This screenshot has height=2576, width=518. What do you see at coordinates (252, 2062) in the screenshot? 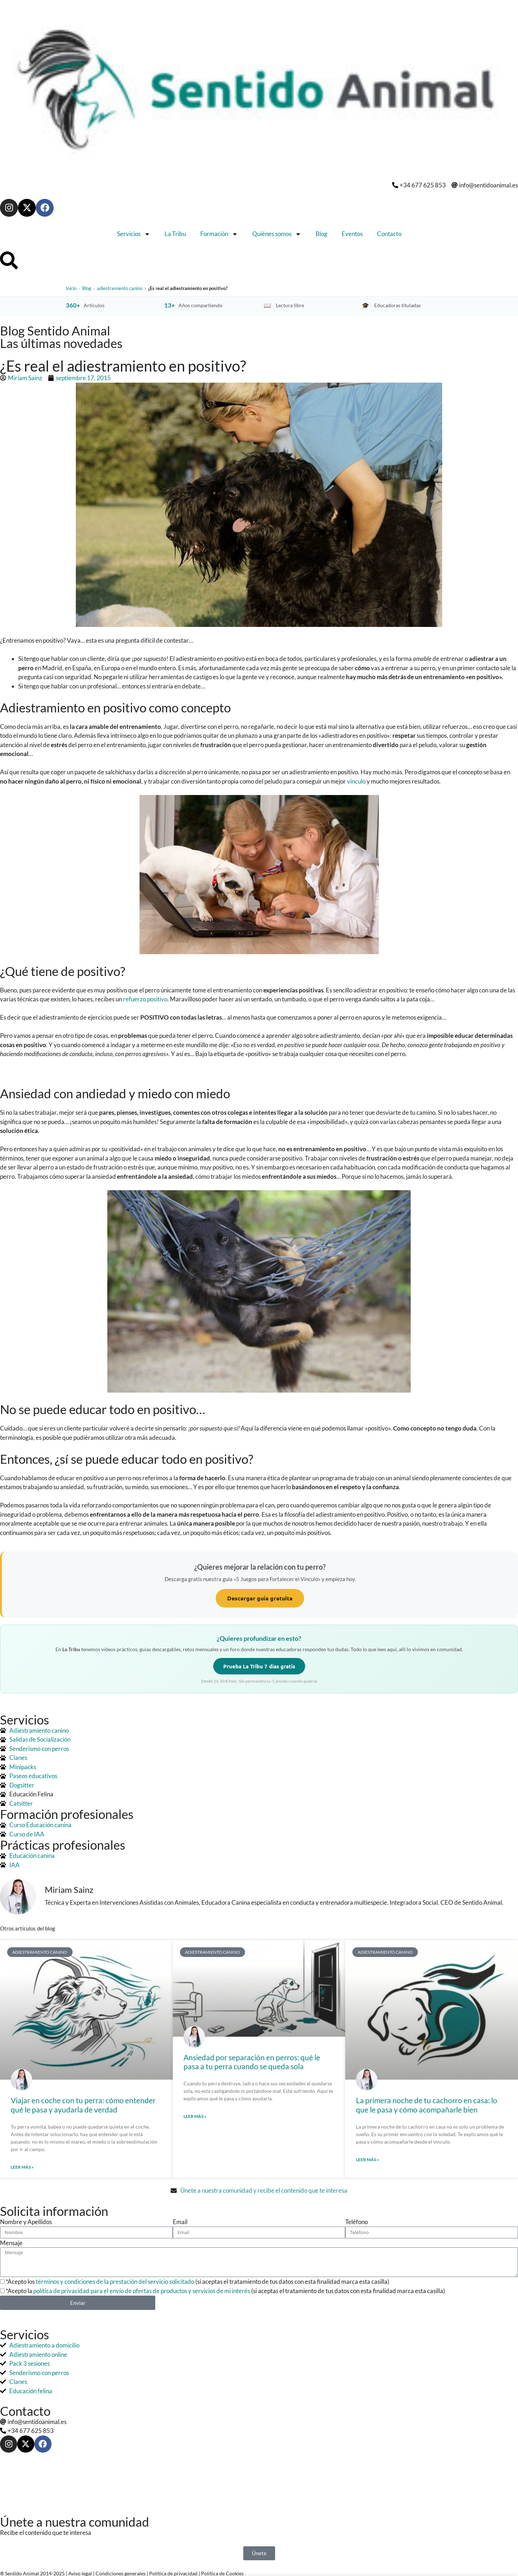
I see `Ansiedad por separación en perros: qué le pasa a tu perra cuando se queda sola` at bounding box center [252, 2062].